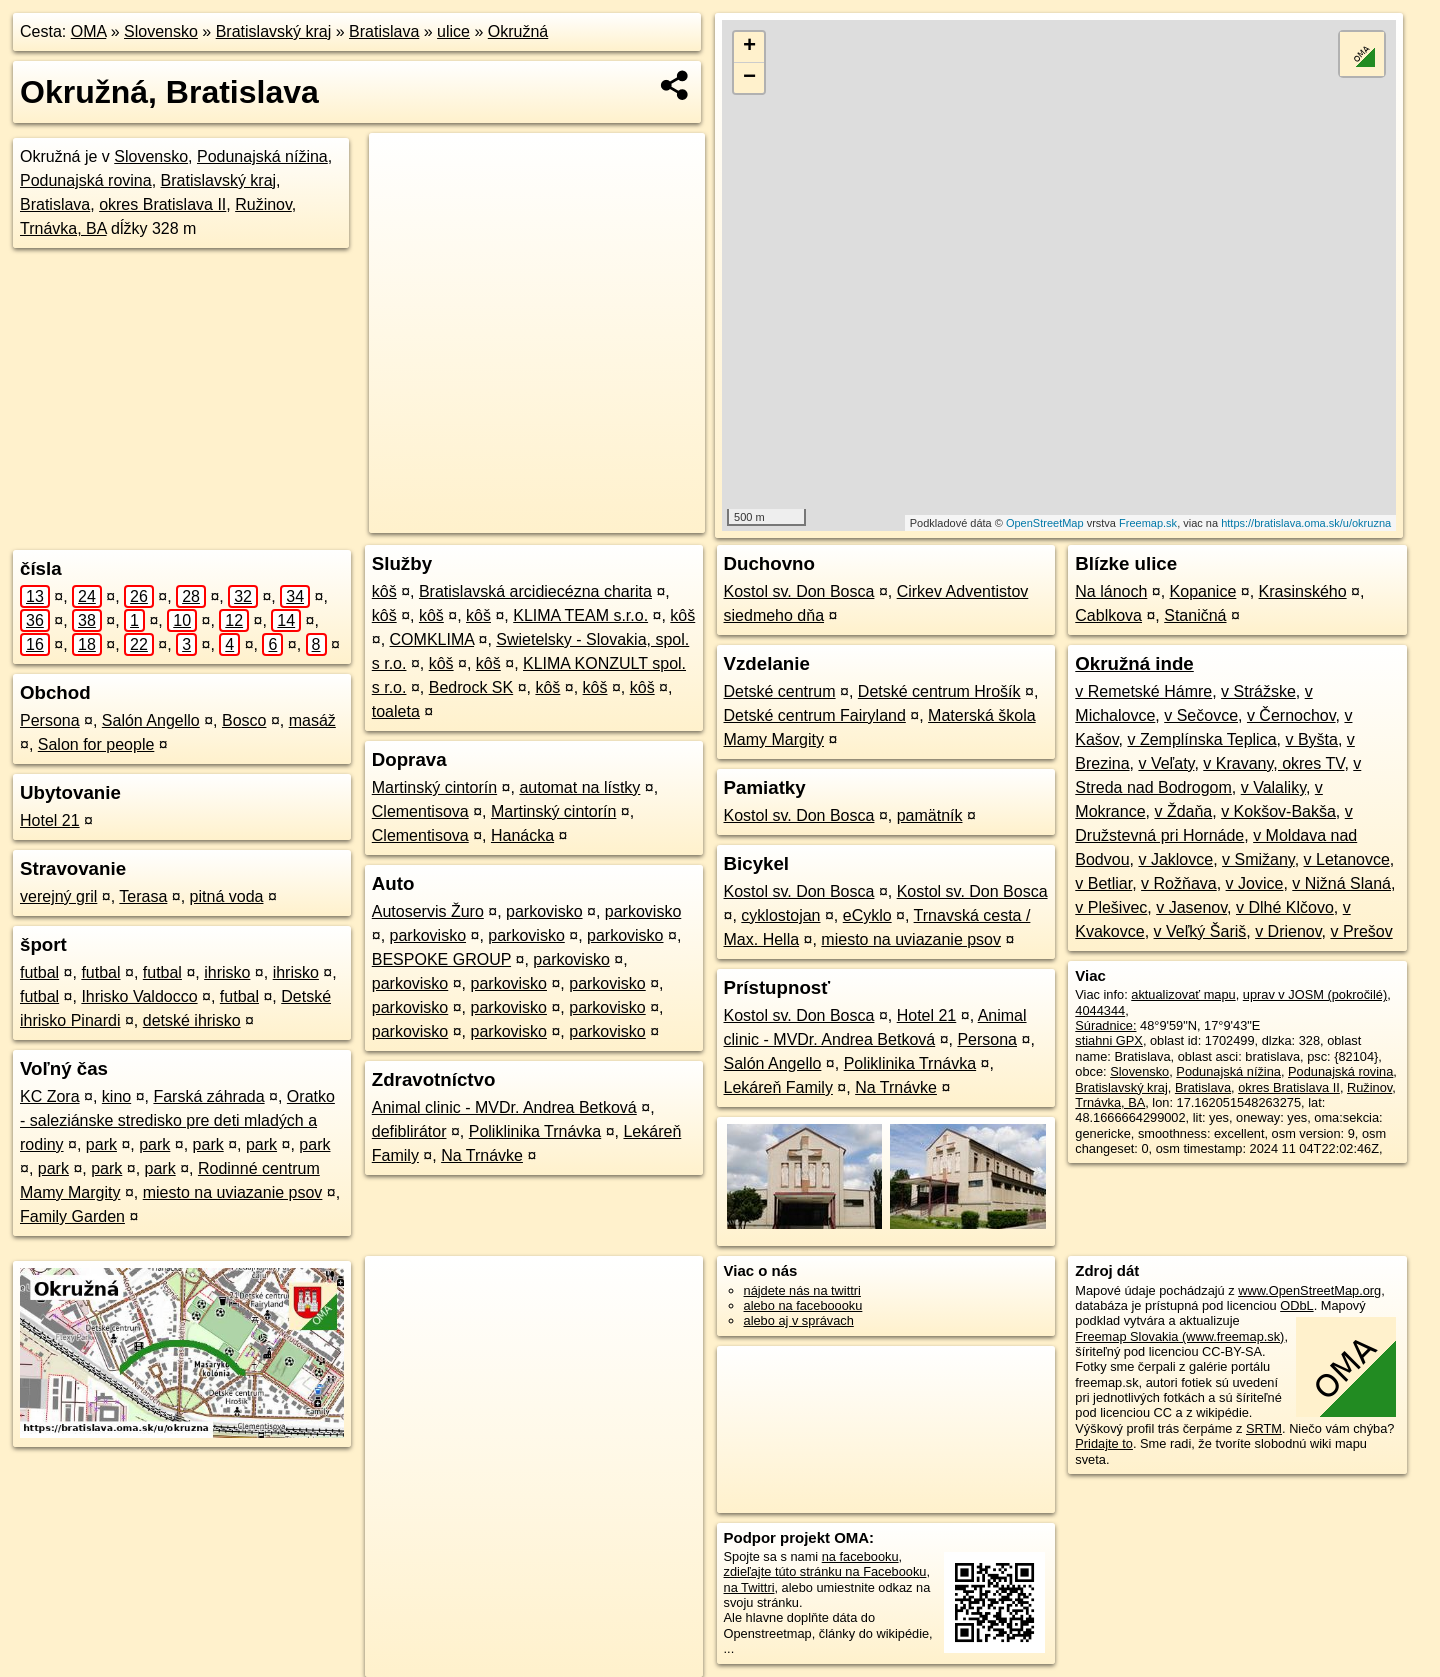 This screenshot has width=1440, height=1677. I want to click on cyklostojan, so click(780, 915).